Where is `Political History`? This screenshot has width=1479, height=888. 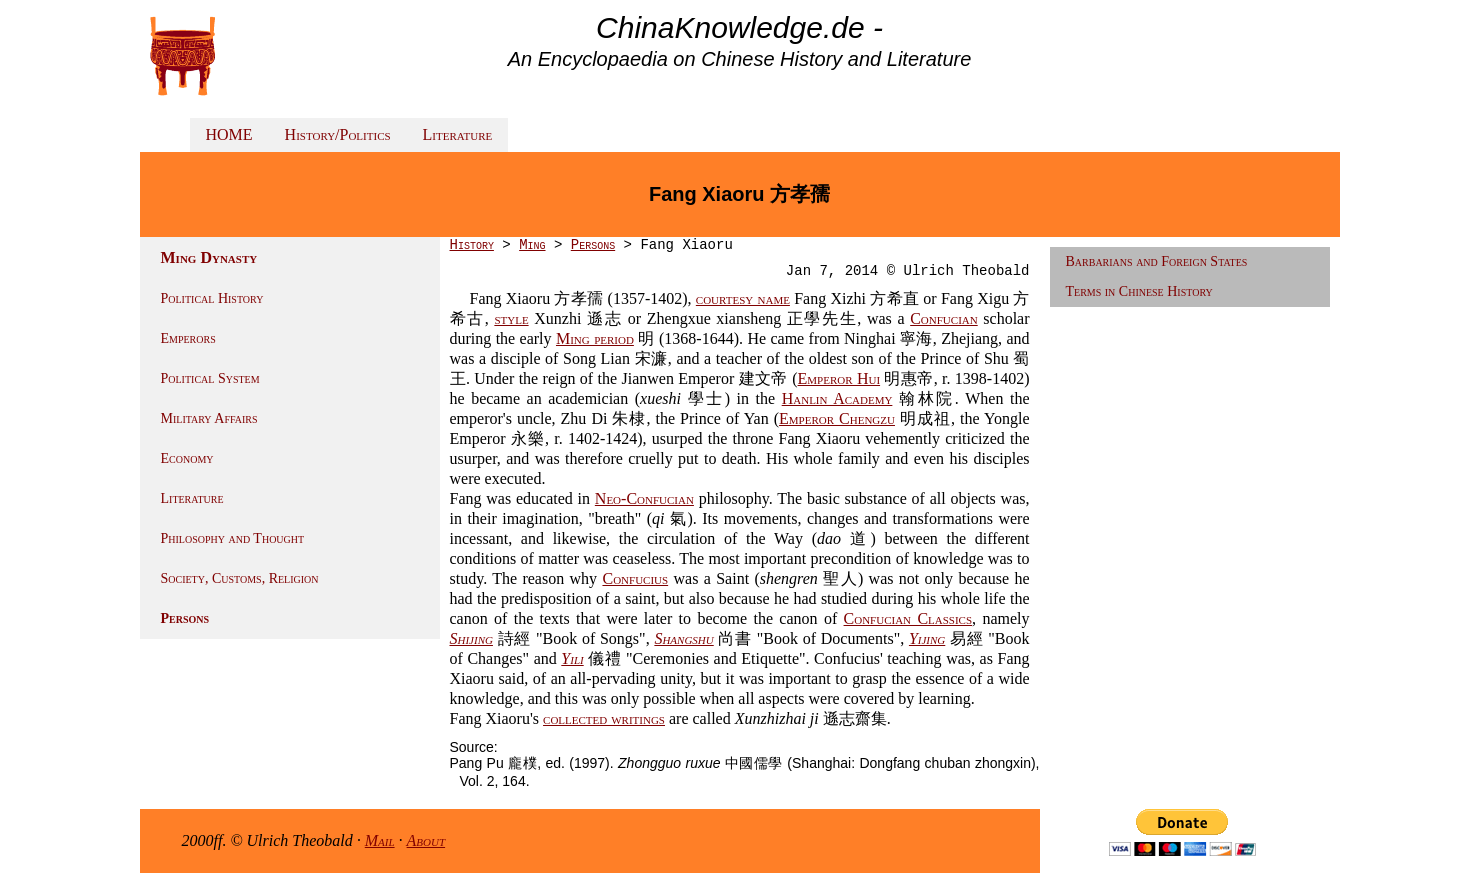
Political History is located at coordinates (212, 298).